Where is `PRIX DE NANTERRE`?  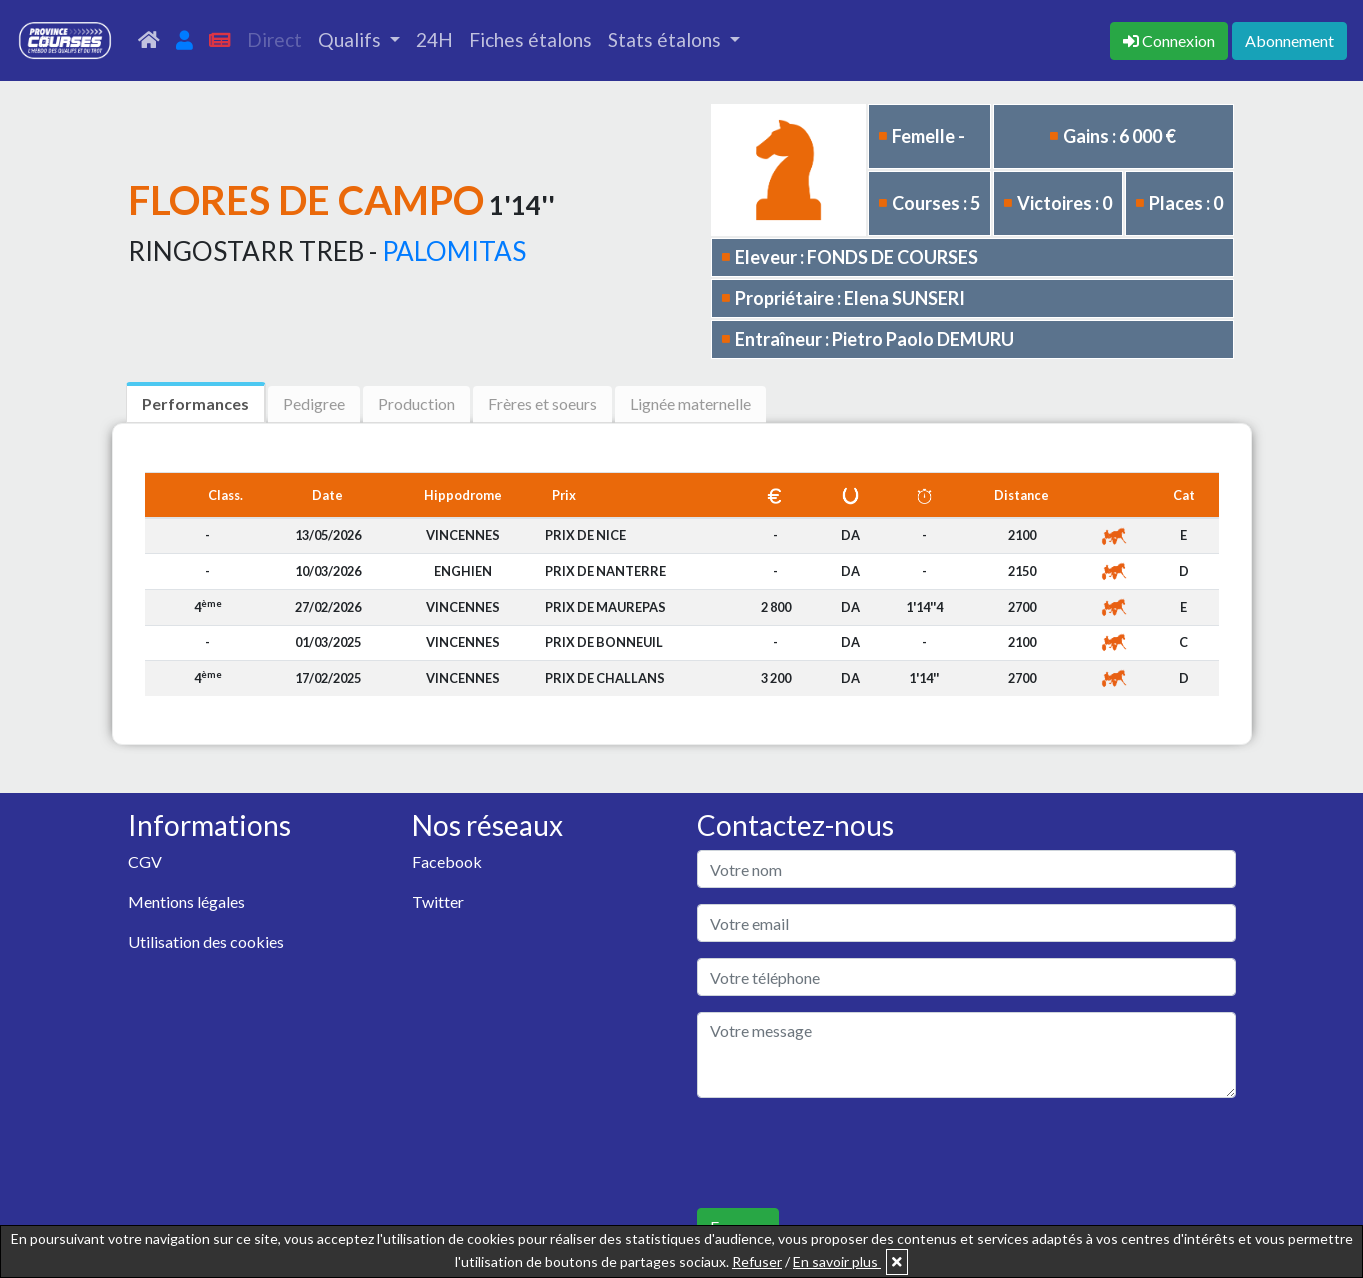 PRIX DE NANTERRE is located at coordinates (605, 571).